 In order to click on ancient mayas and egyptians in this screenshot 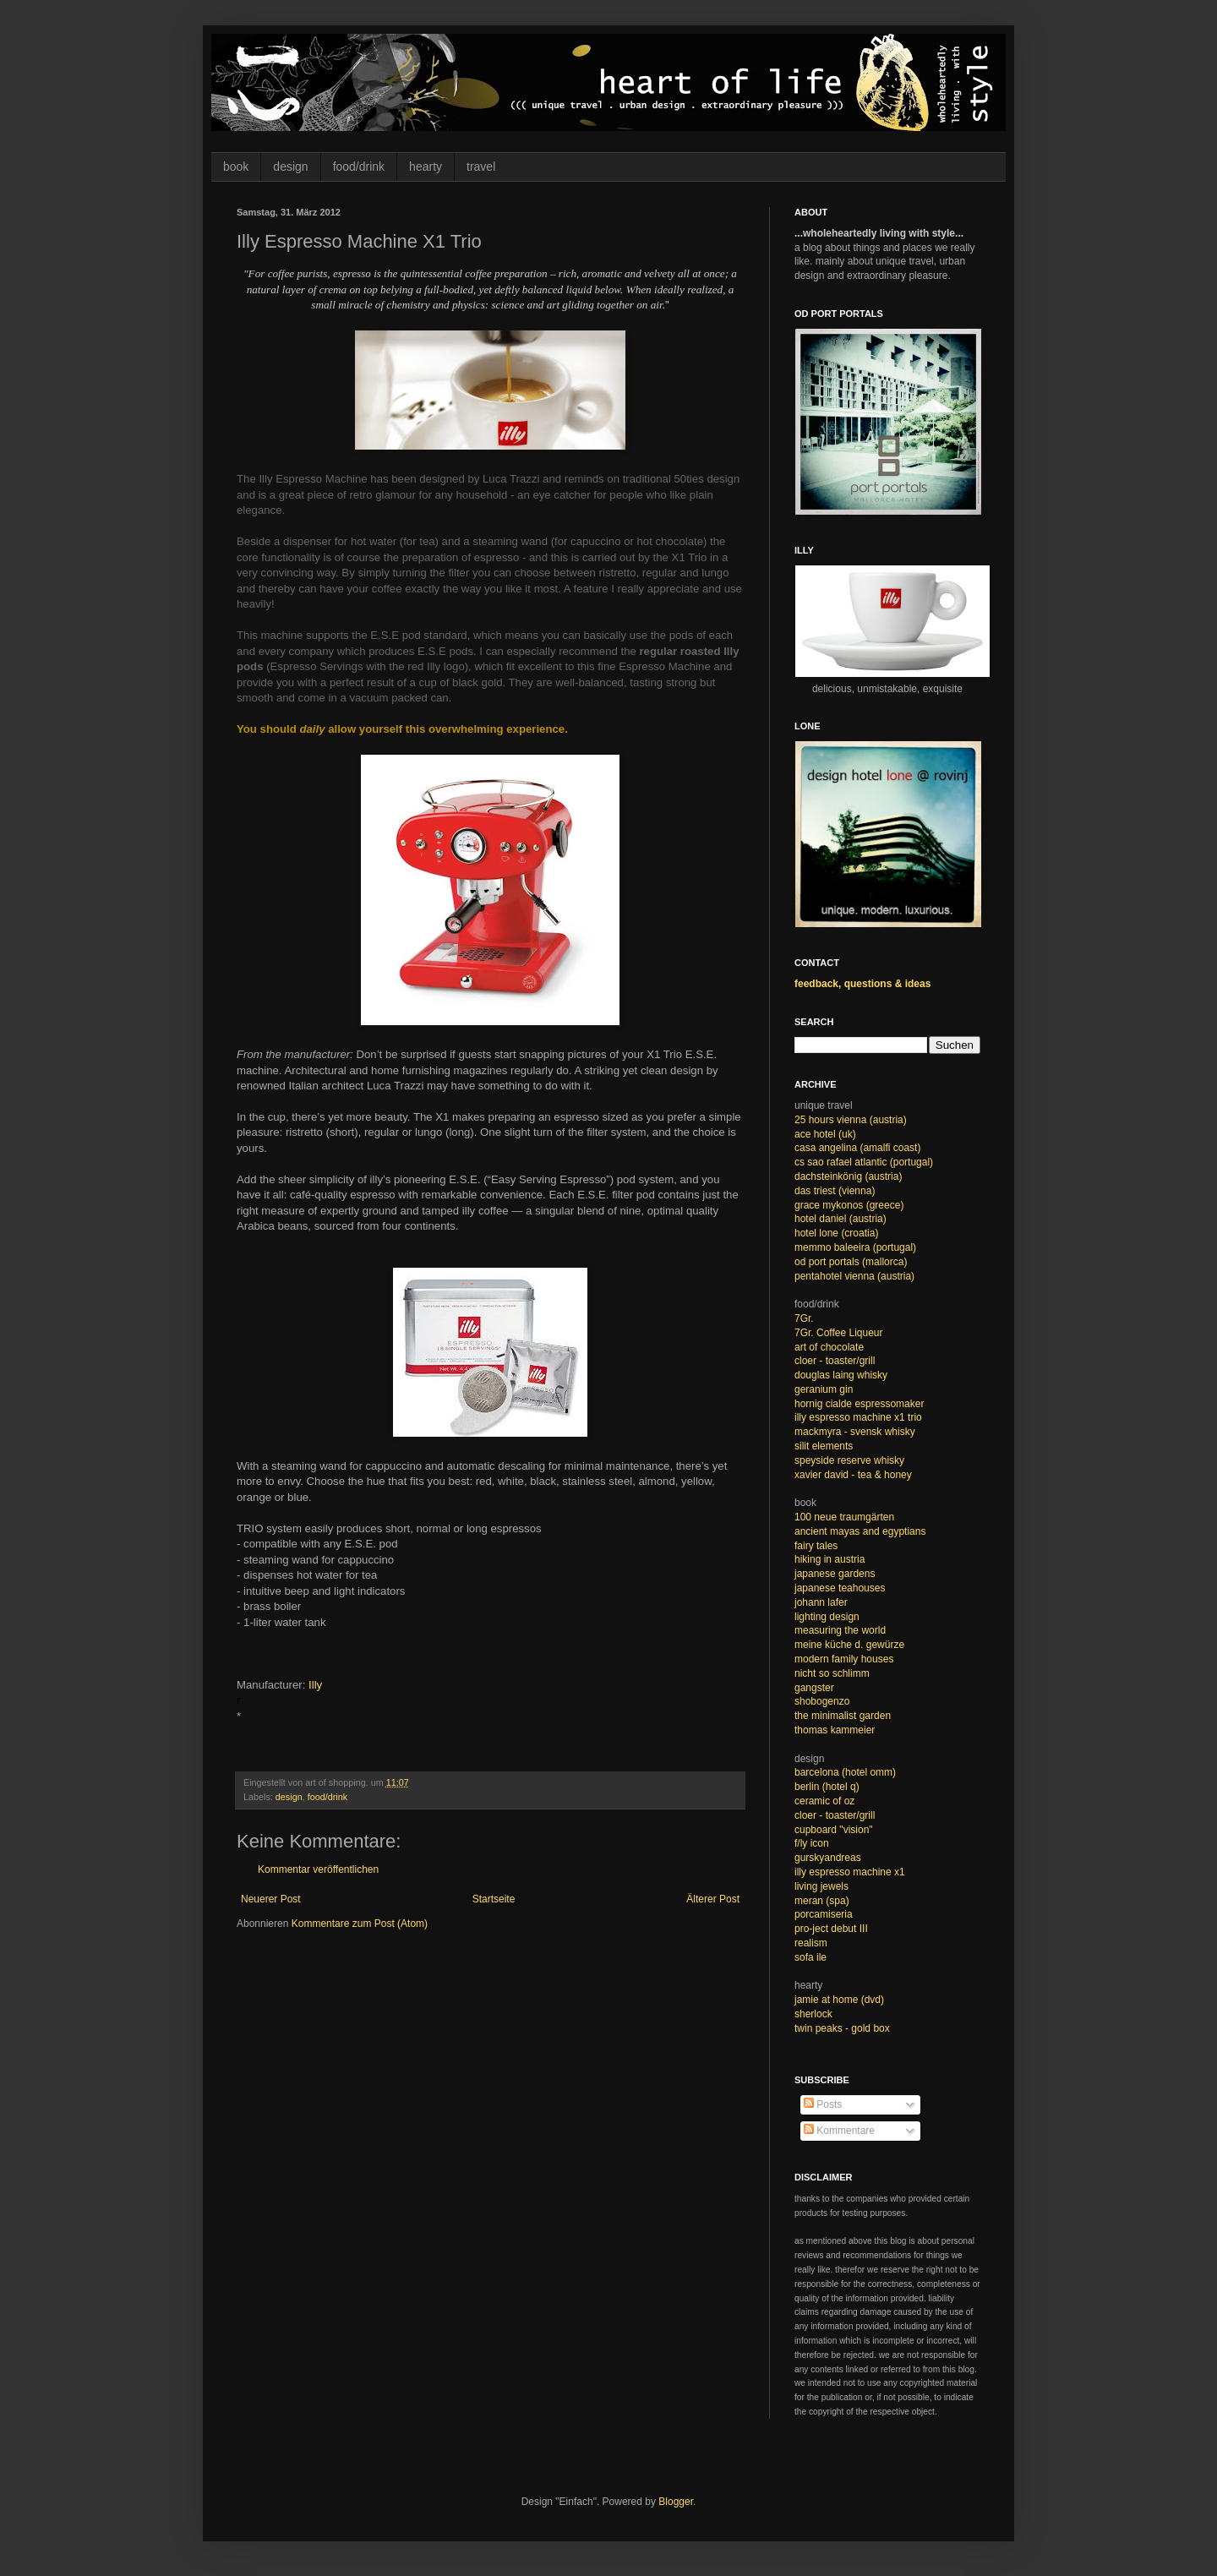, I will do `click(859, 1531)`.